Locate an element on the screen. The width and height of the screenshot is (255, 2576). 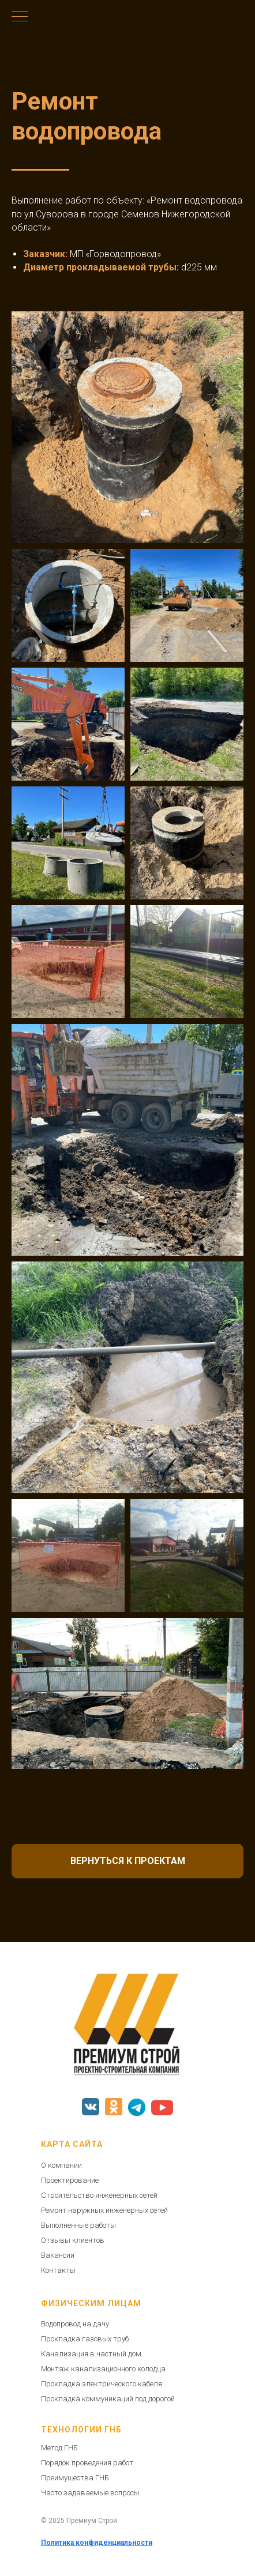
Контакты is located at coordinates (58, 2270).